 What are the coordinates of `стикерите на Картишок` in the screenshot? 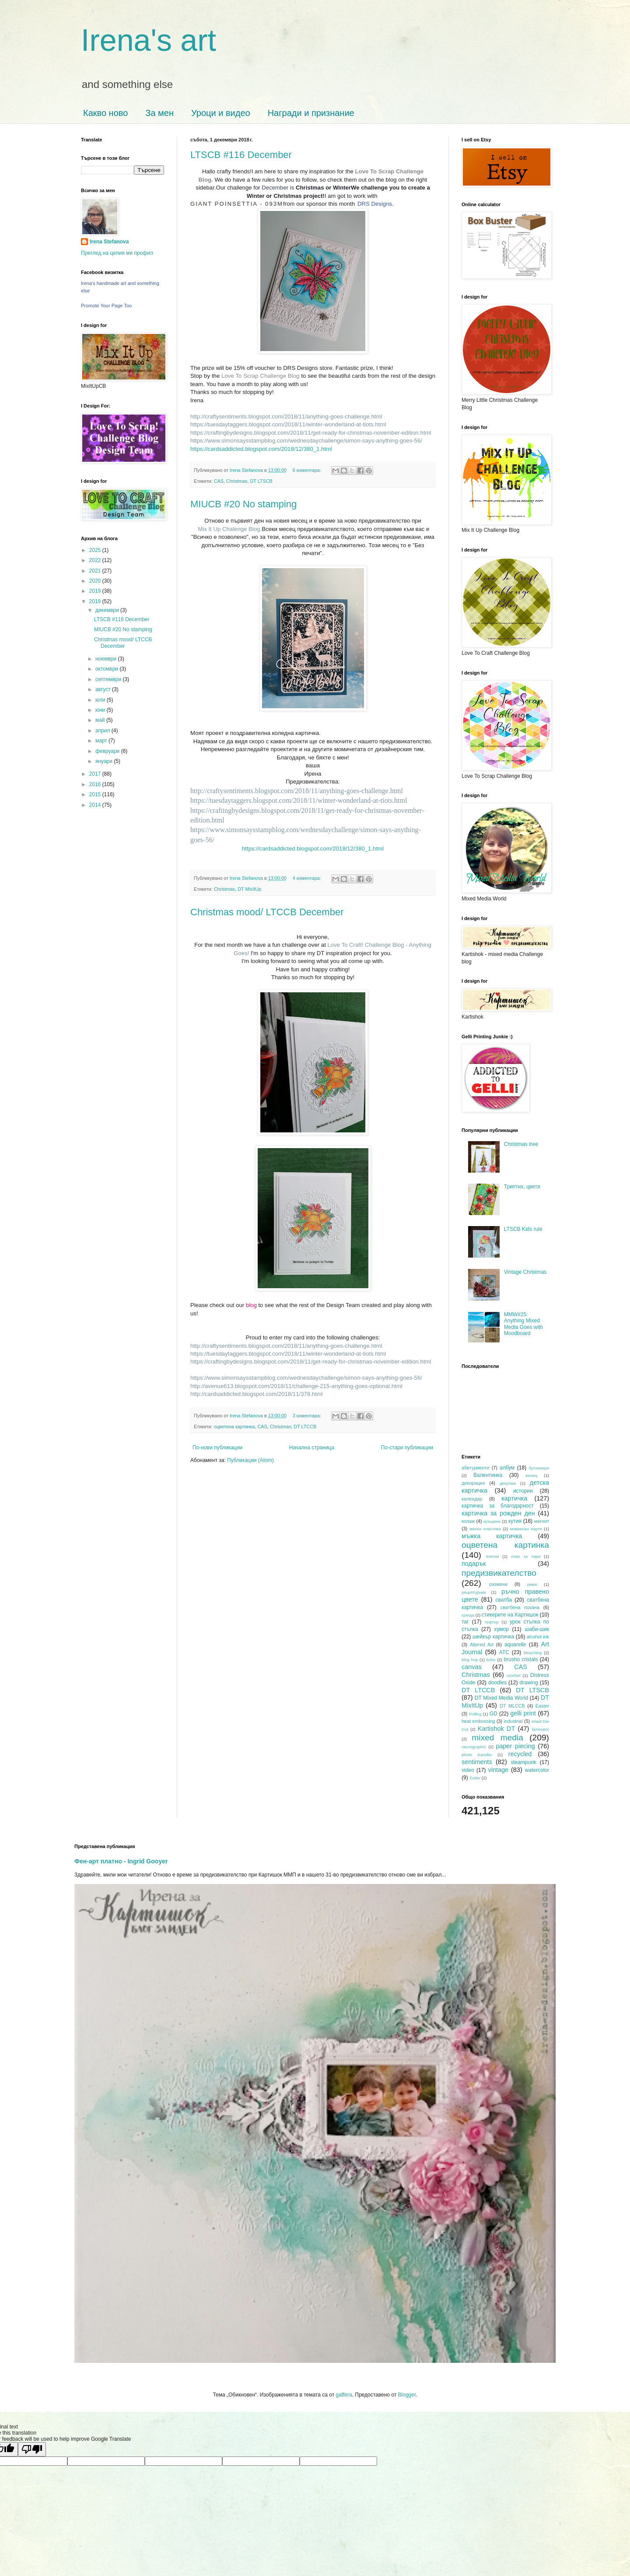 It's located at (510, 1615).